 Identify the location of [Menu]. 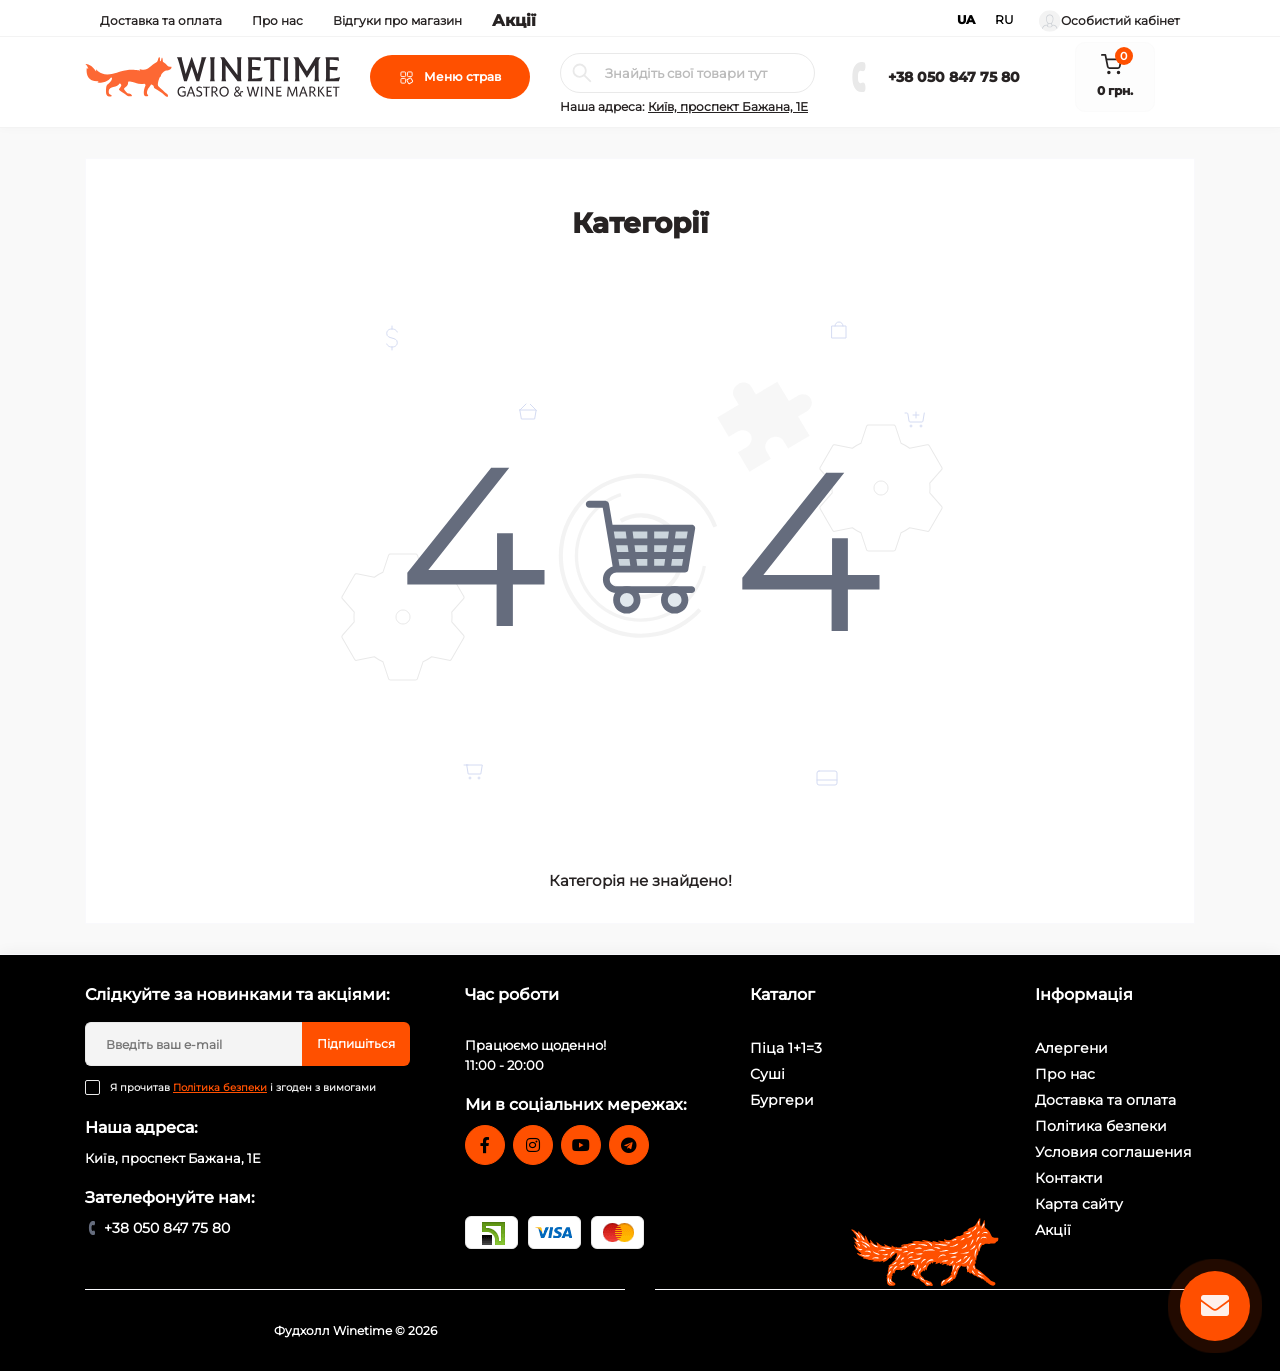
(450, 77).